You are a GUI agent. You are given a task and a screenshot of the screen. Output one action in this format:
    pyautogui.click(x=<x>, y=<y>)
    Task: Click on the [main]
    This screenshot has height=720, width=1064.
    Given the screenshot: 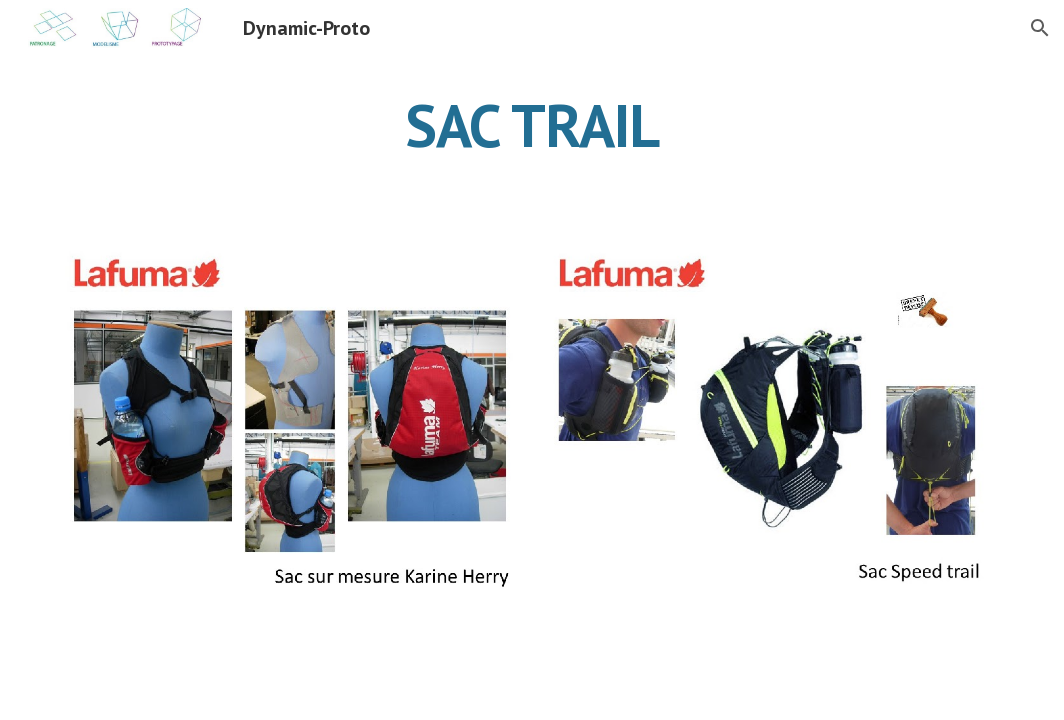 What is the action you would take?
    pyautogui.click(x=531, y=125)
    